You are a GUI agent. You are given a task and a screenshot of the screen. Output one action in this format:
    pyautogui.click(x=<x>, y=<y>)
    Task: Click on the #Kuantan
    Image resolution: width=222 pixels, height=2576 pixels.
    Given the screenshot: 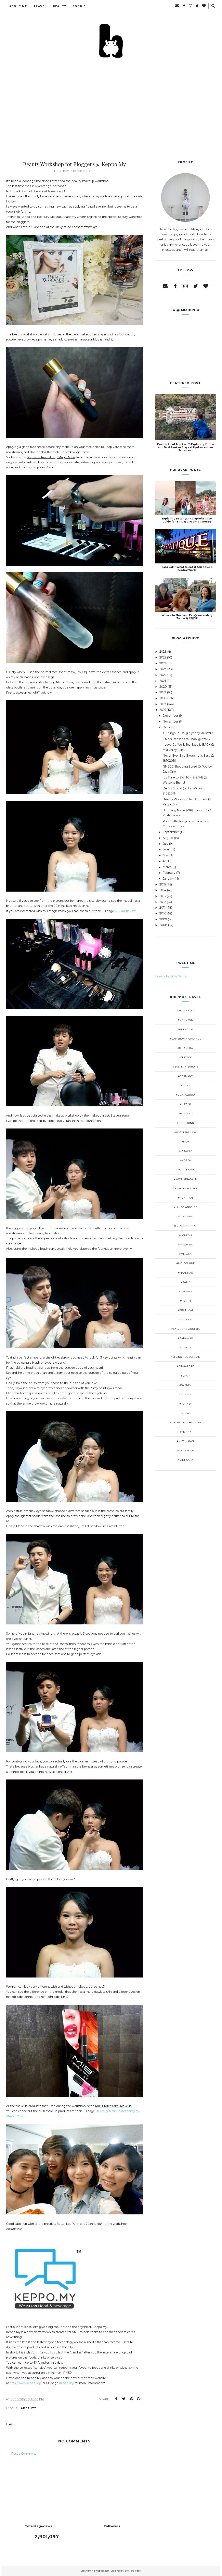 What is the action you would take?
    pyautogui.click(x=185, y=1197)
    